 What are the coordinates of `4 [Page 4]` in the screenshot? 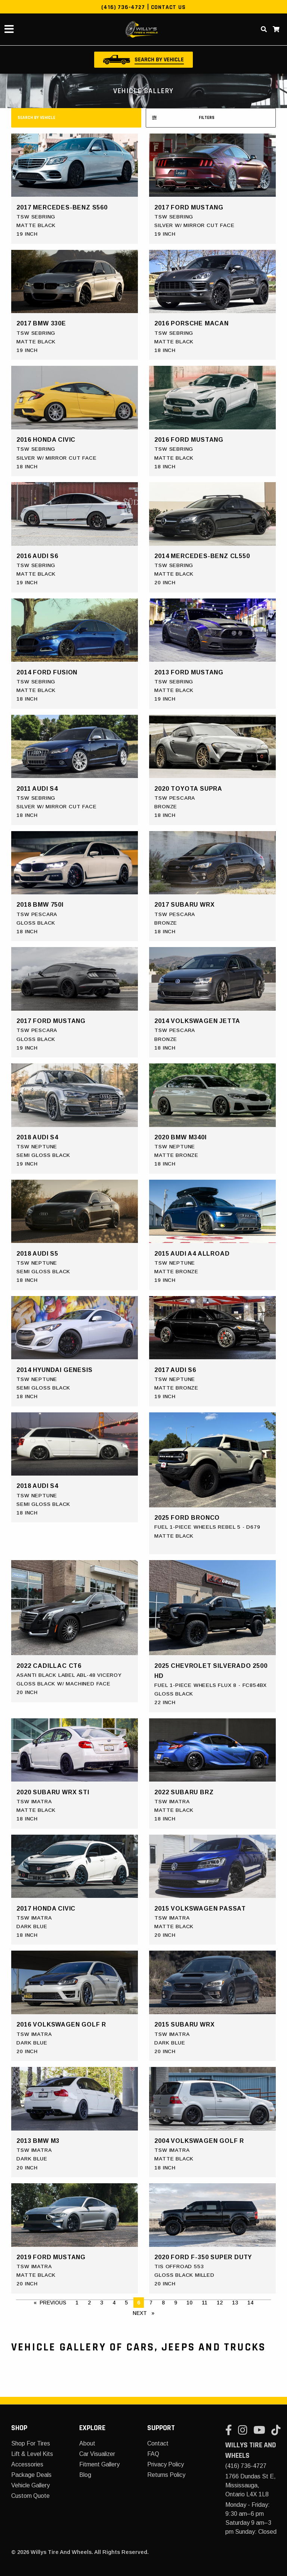 It's located at (113, 2303).